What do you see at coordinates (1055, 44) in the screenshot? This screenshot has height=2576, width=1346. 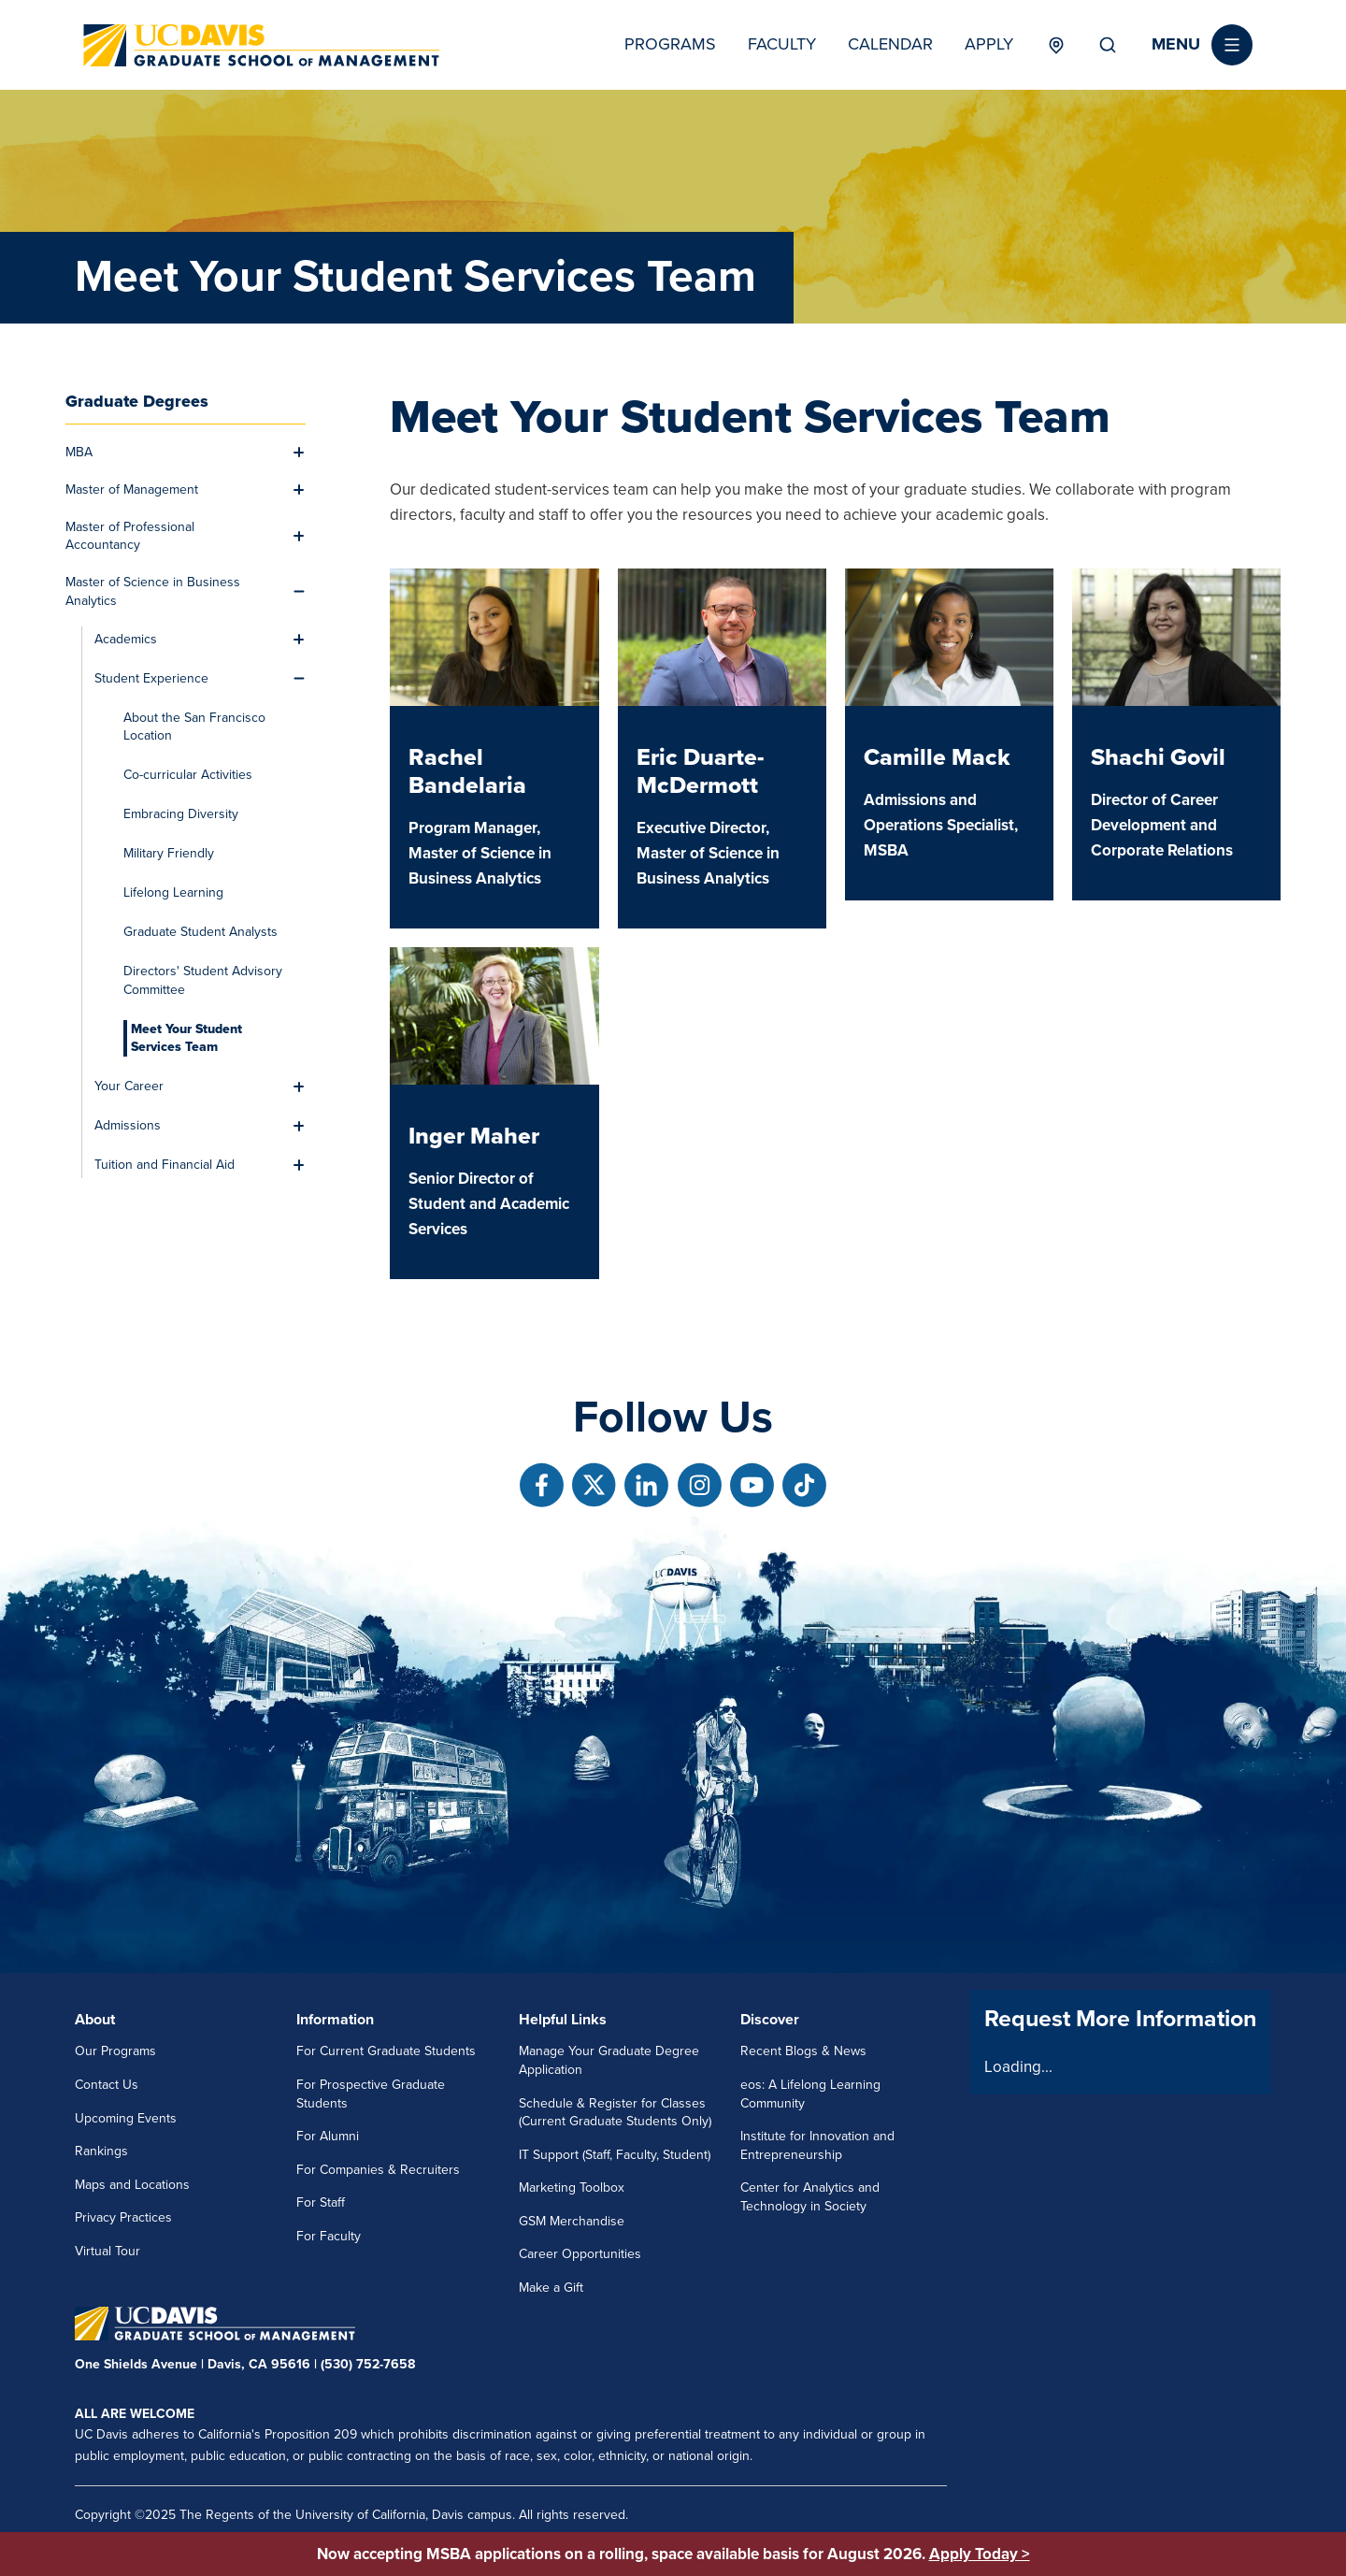 I see `Locations` at bounding box center [1055, 44].